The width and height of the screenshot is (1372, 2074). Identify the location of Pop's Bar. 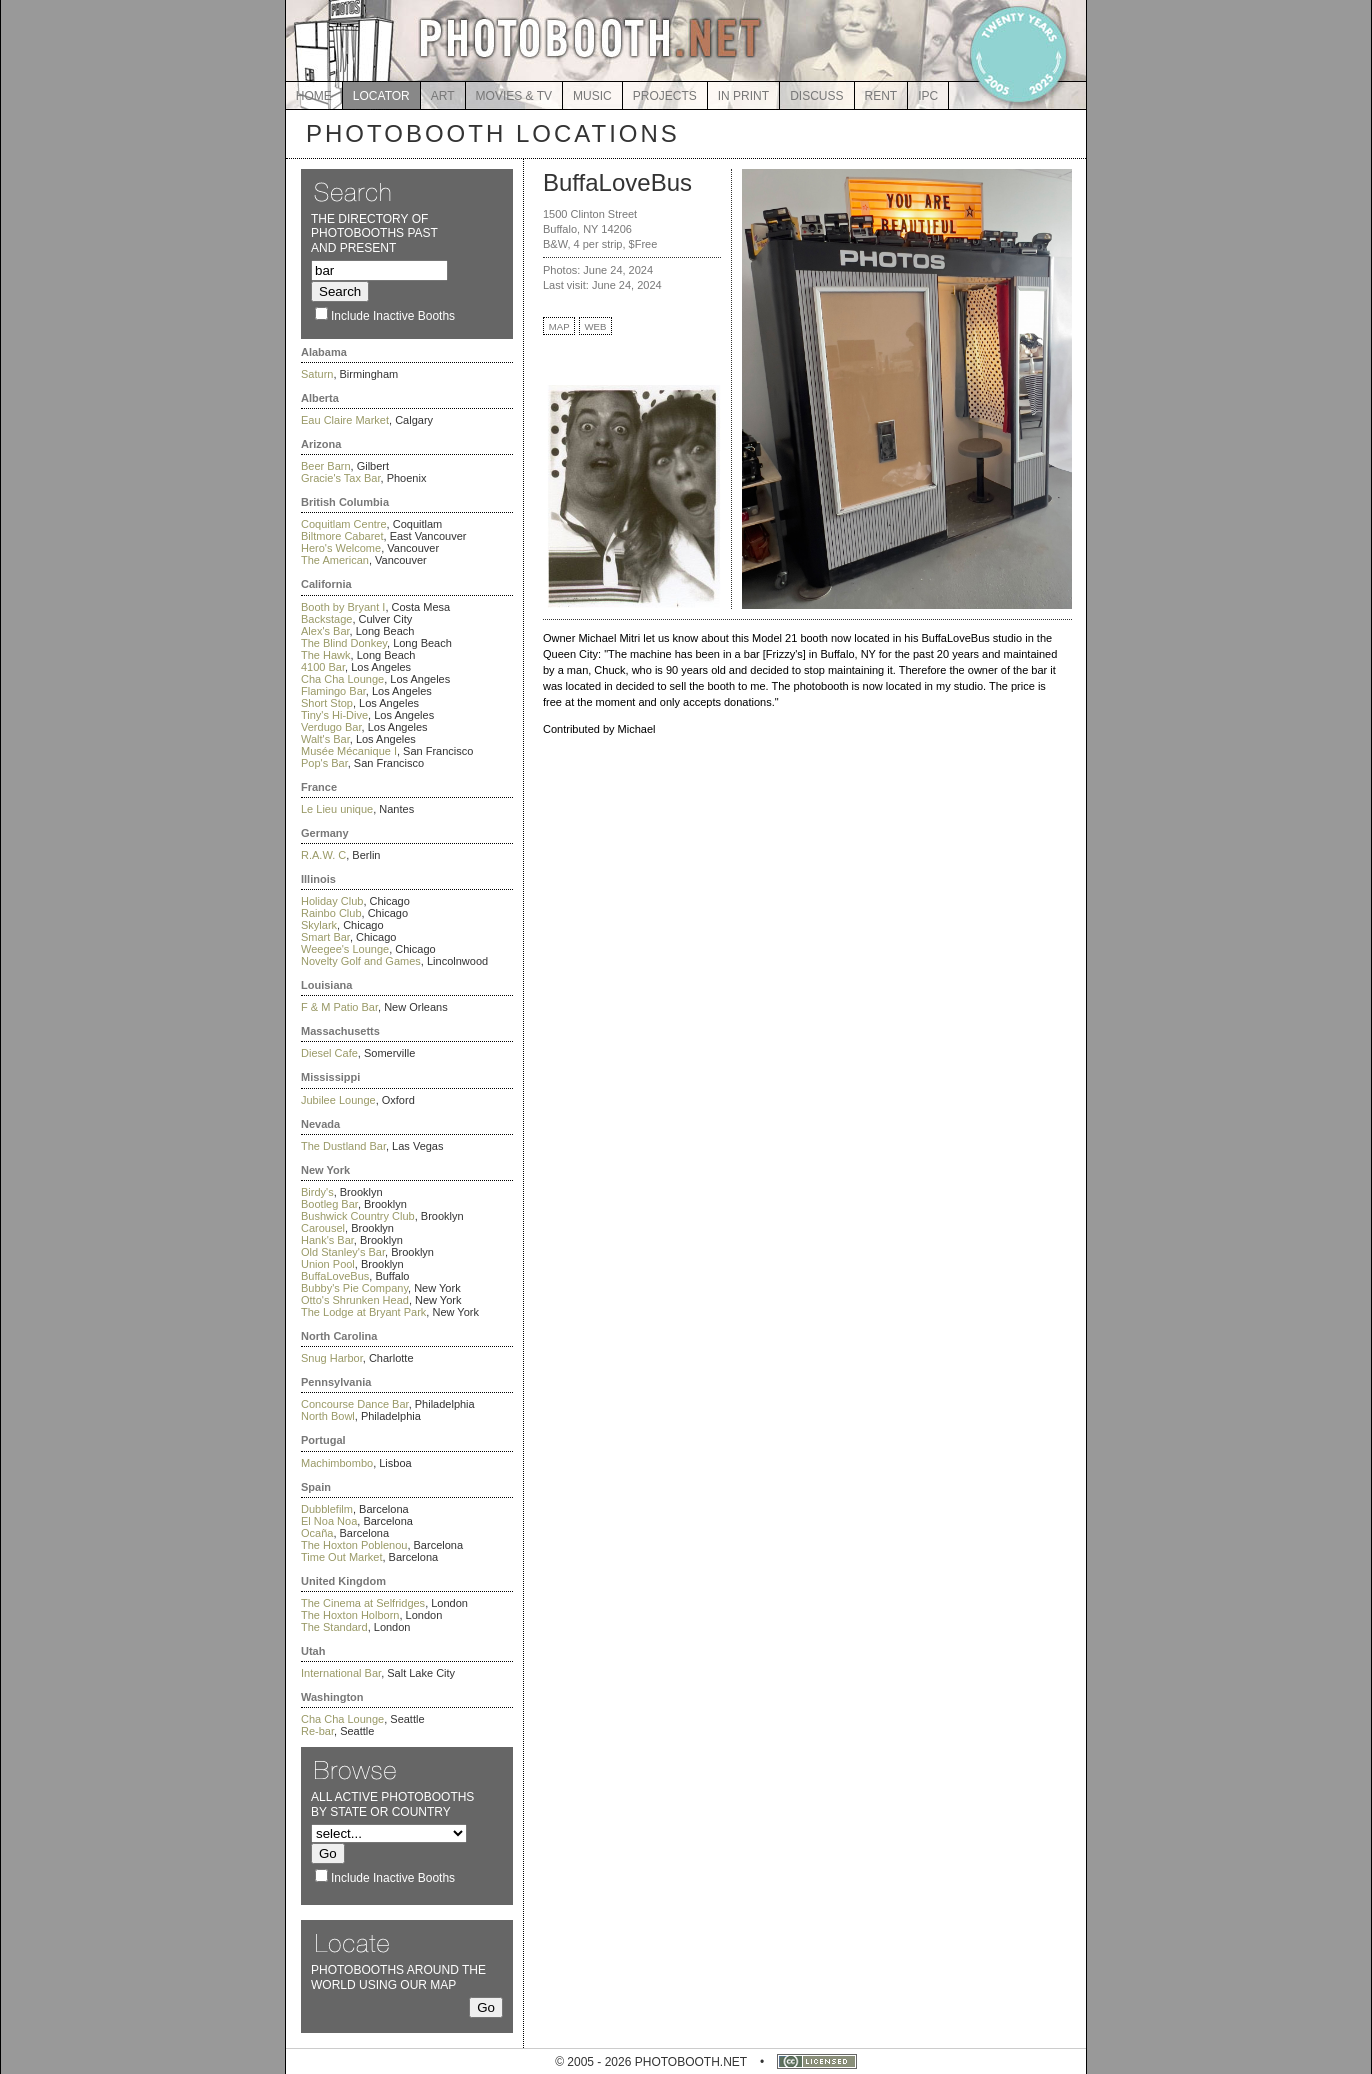
(324, 763).